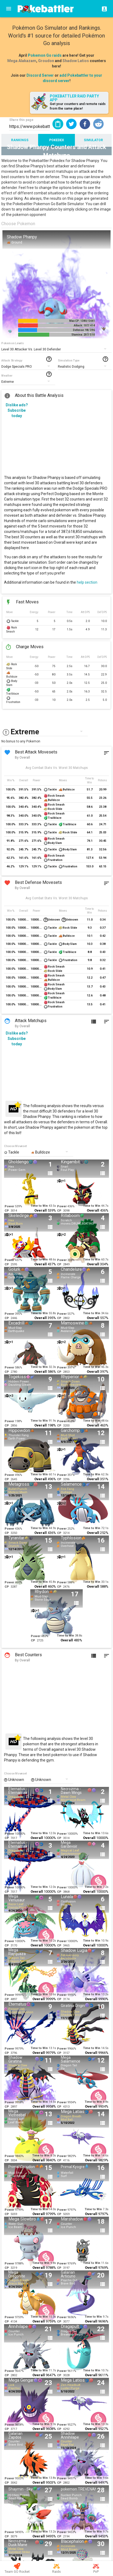  What do you see at coordinates (39, 1206) in the screenshot?
I see `Time to Win` at bounding box center [39, 1206].